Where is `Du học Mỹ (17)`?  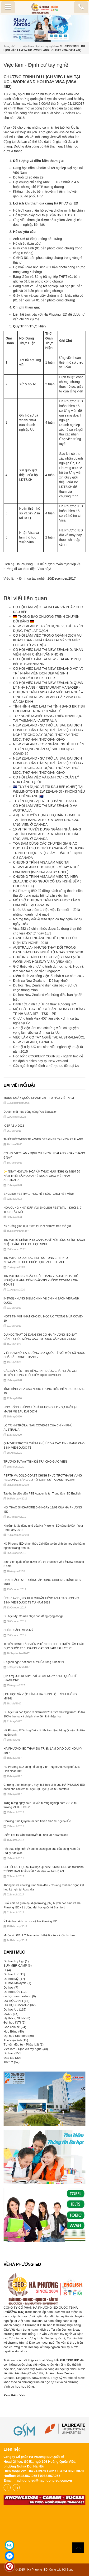
Du học Mỹ (17) is located at coordinates (14, 1979).